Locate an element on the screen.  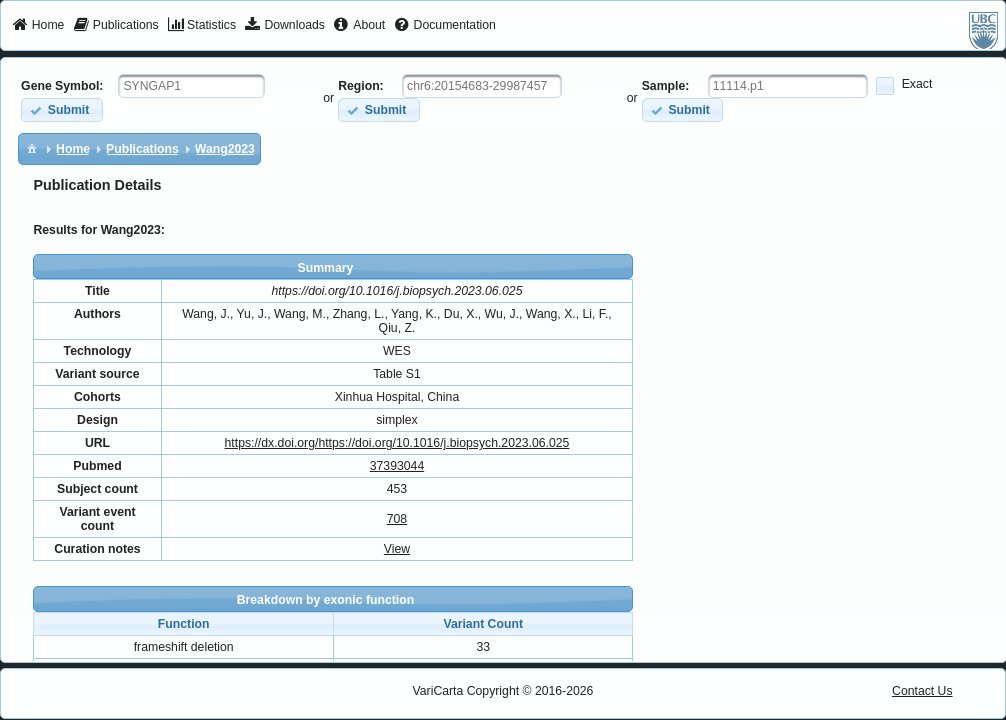
37393044 is located at coordinates (397, 466).